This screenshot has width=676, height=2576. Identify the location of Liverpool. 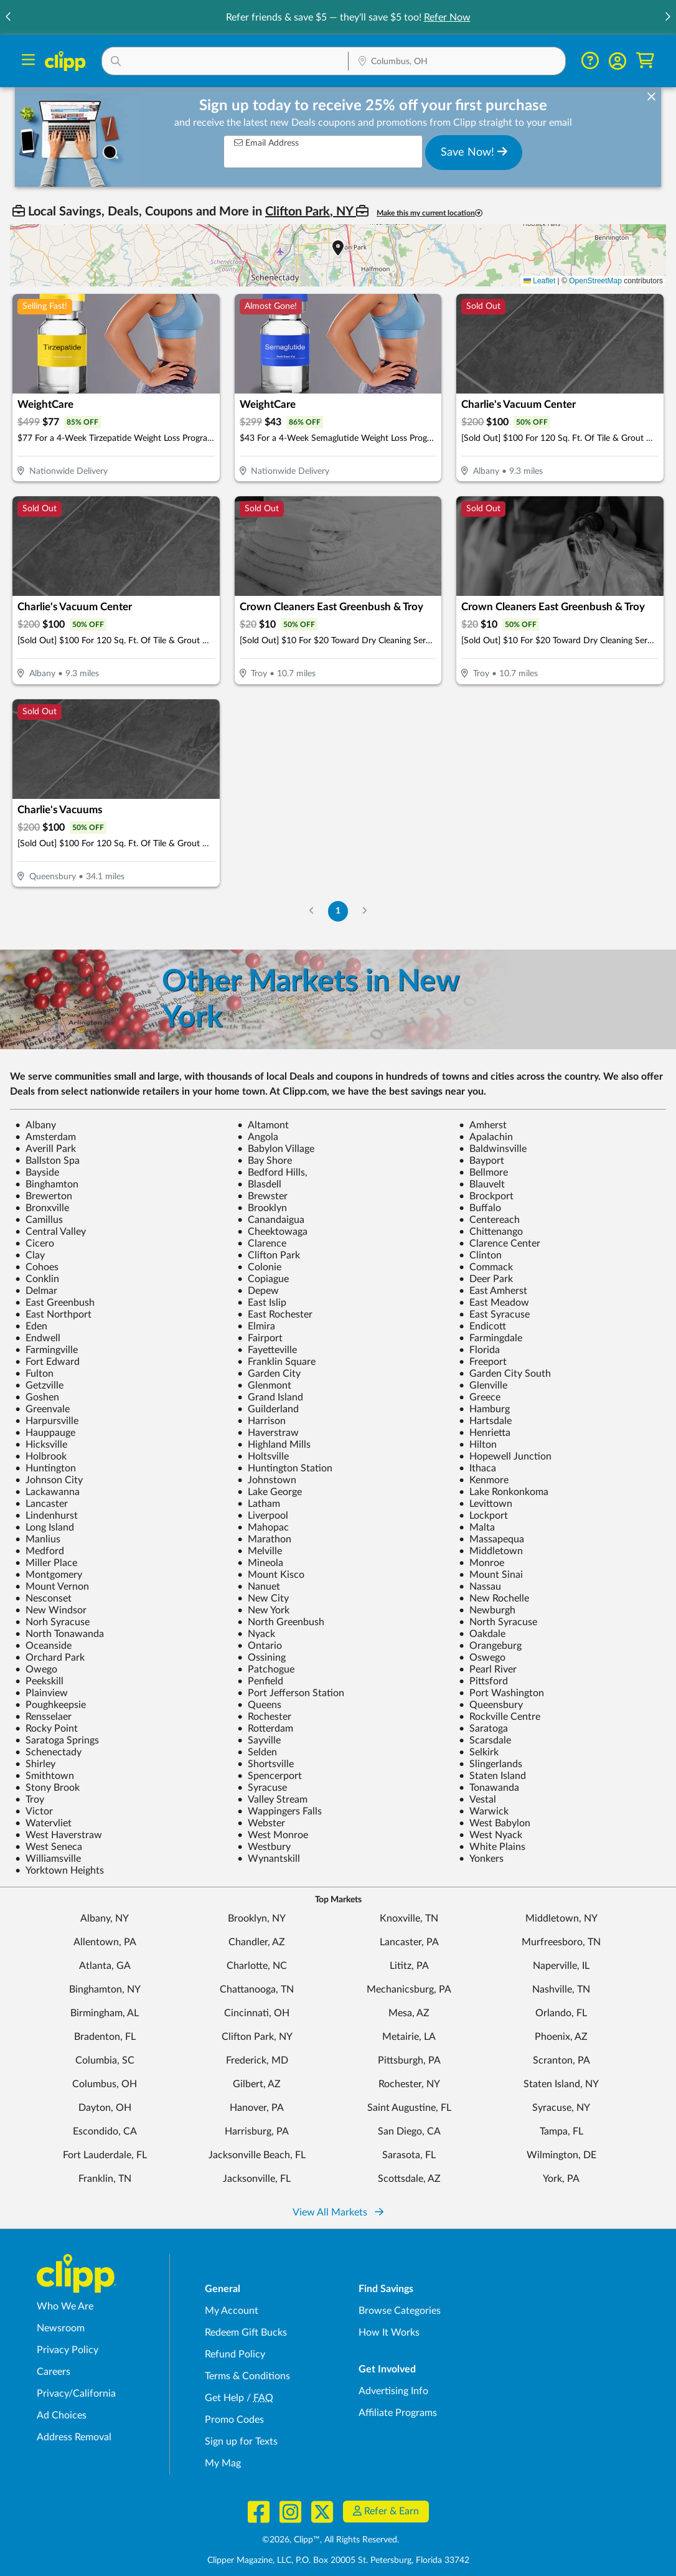
(262, 1516).